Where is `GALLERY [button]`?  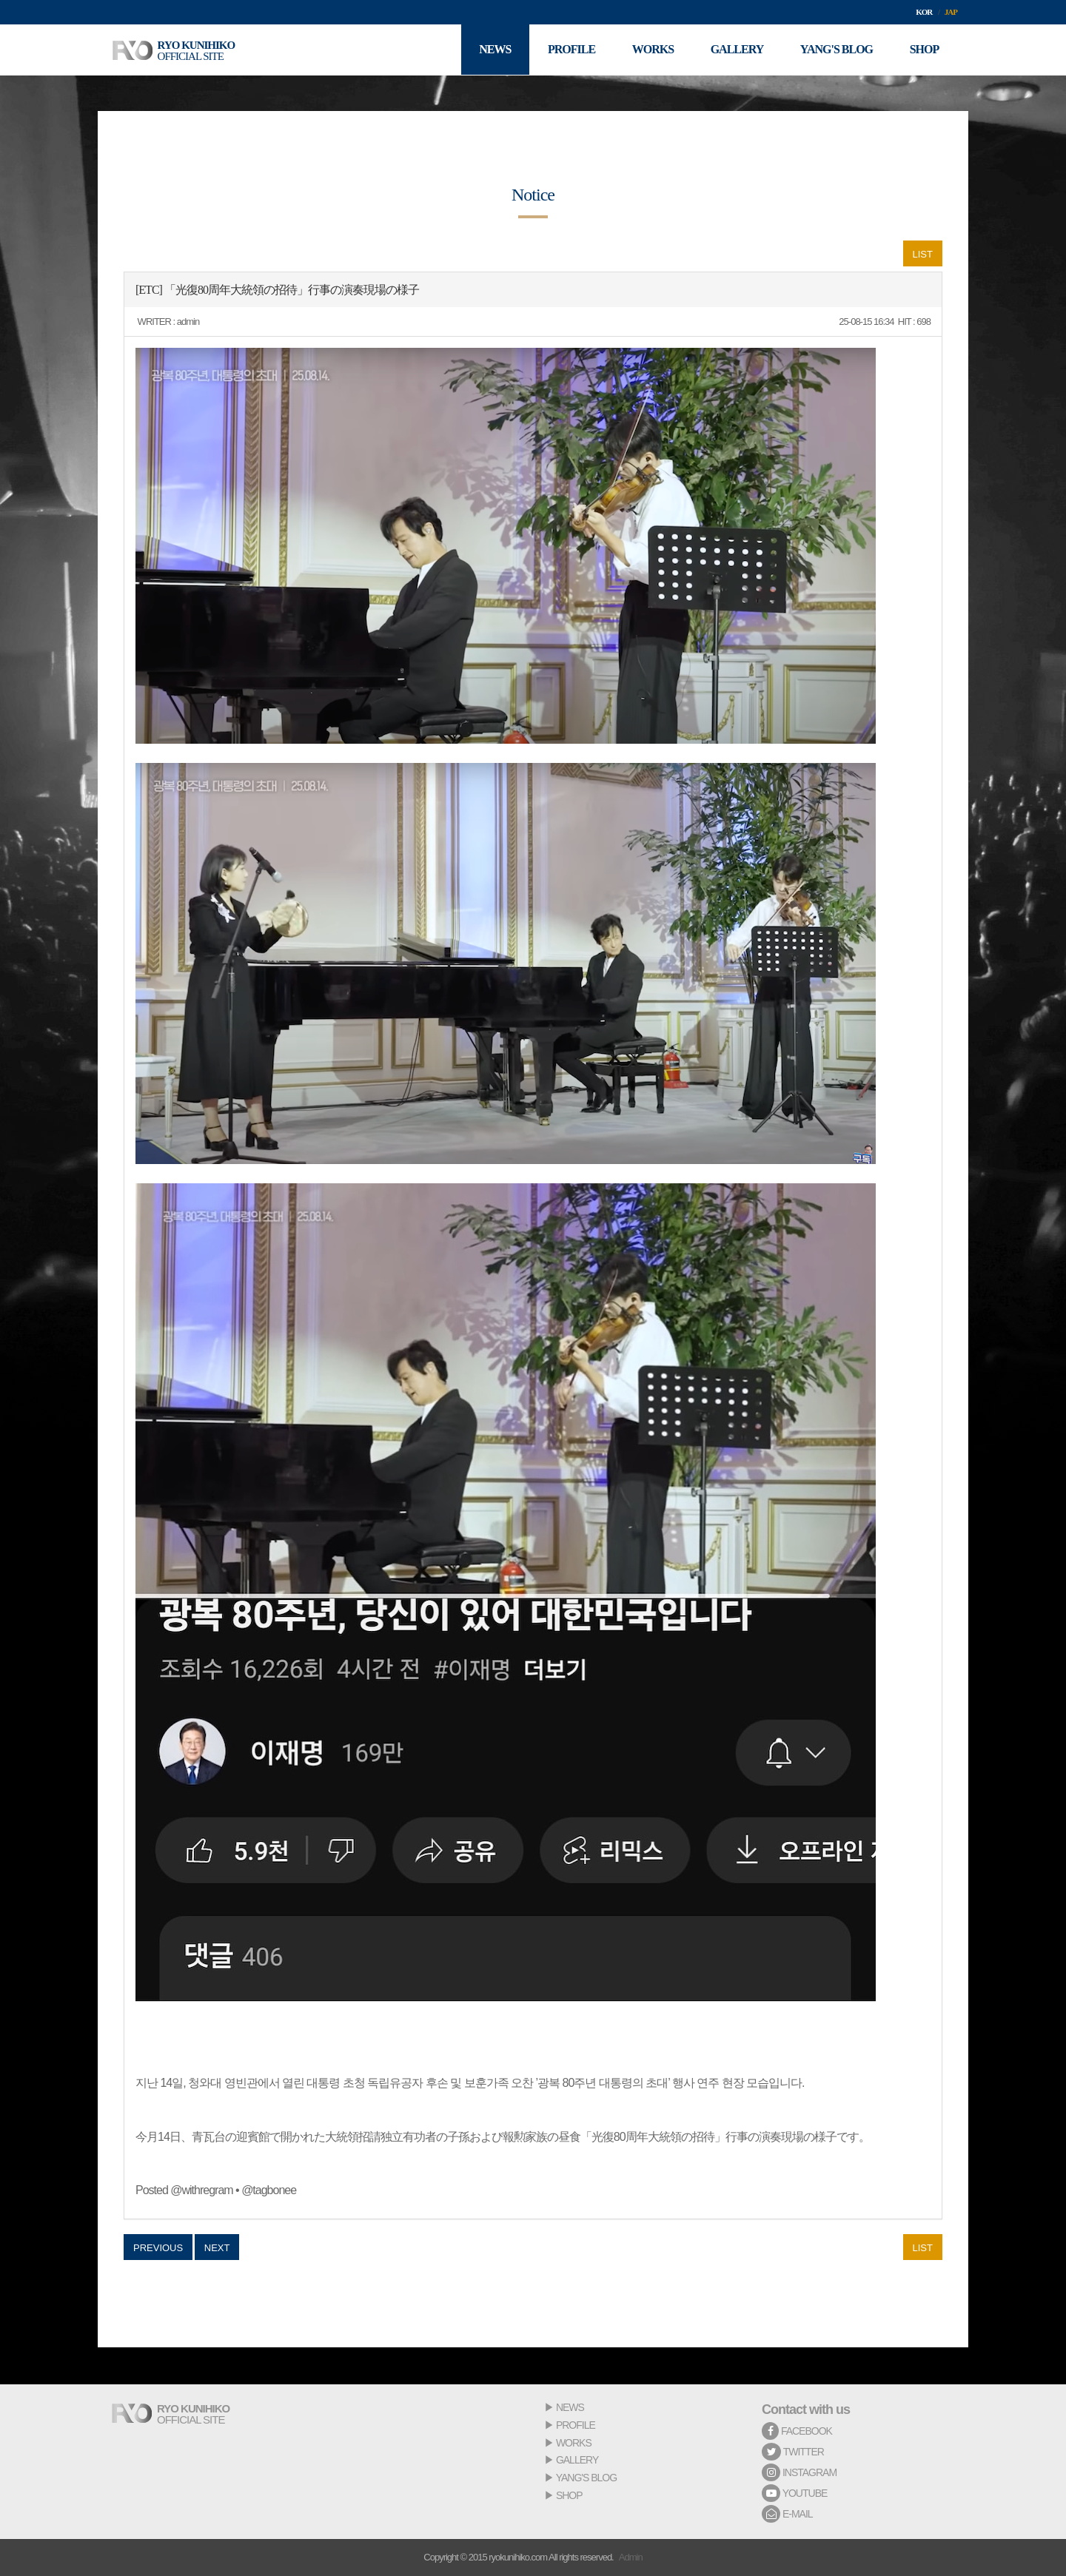 GALLERY [button] is located at coordinates (736, 50).